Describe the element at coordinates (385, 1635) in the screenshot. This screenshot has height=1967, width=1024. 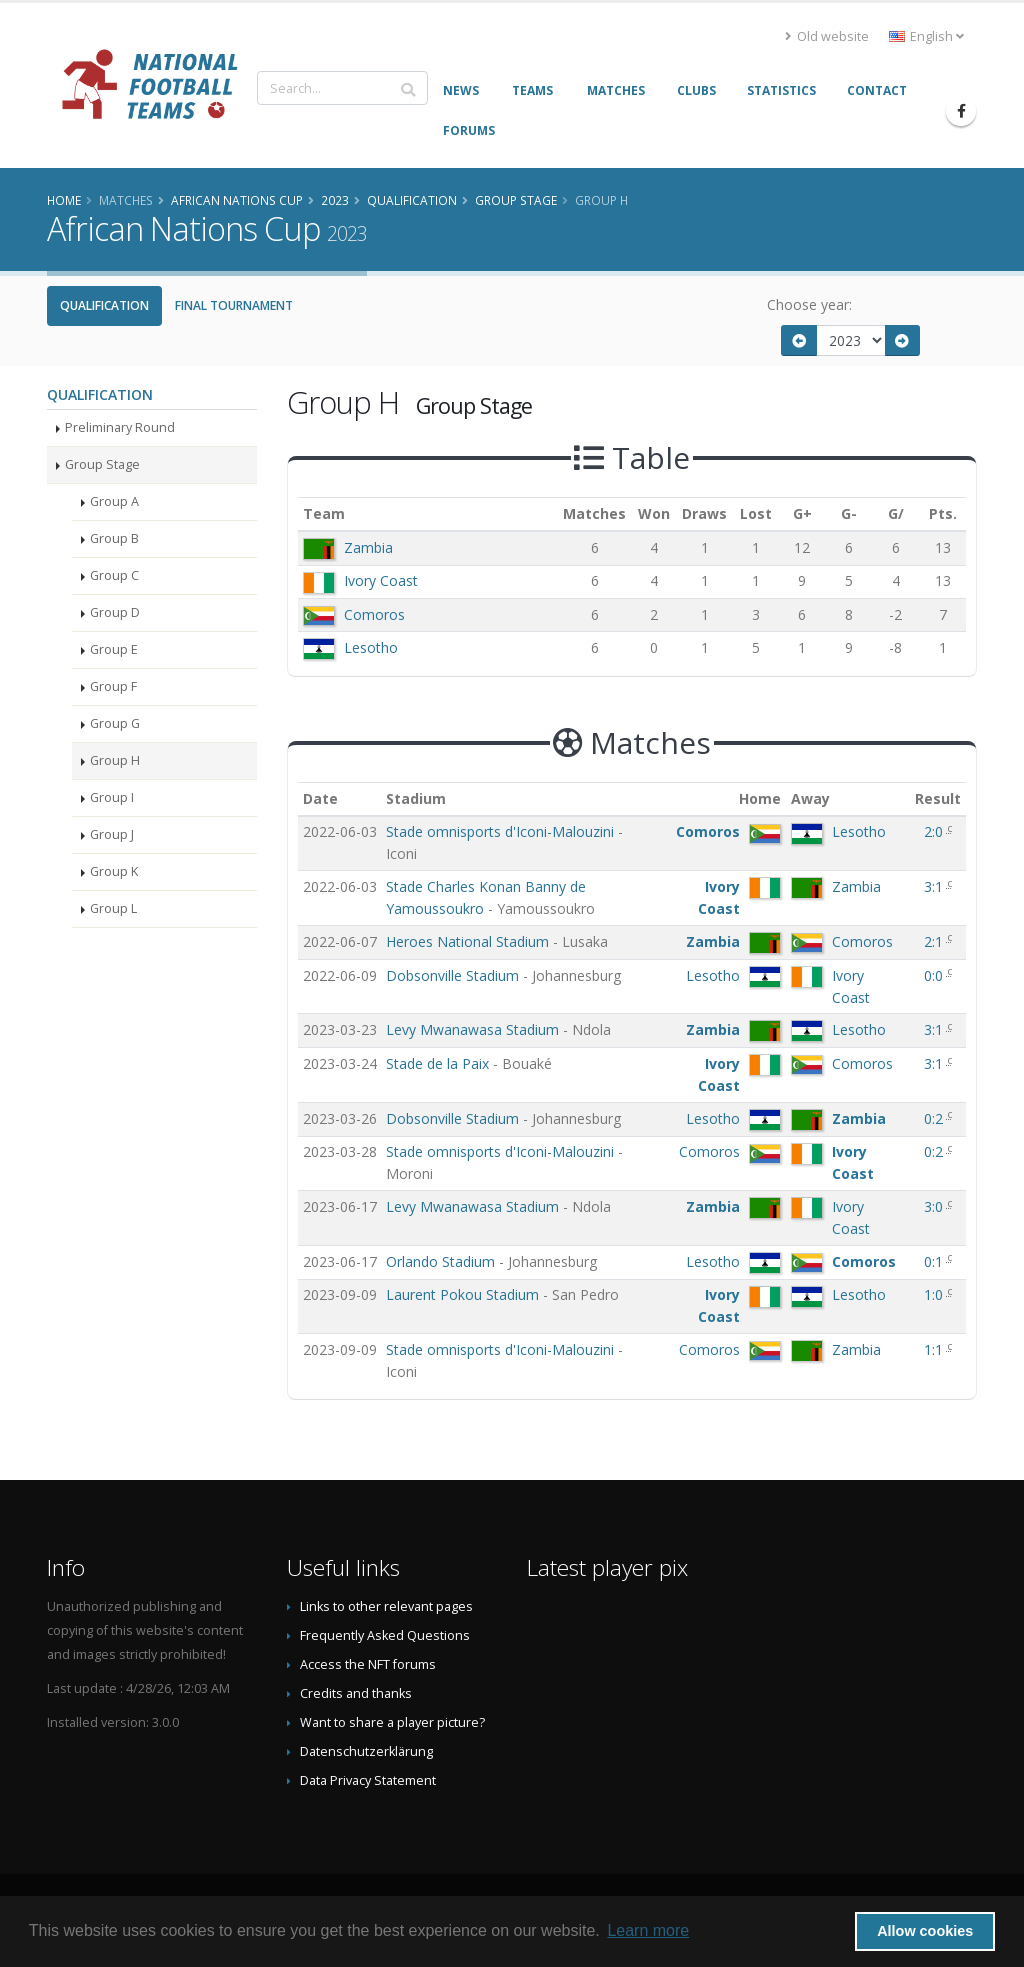
I see `Frequently Asked Questions` at that location.